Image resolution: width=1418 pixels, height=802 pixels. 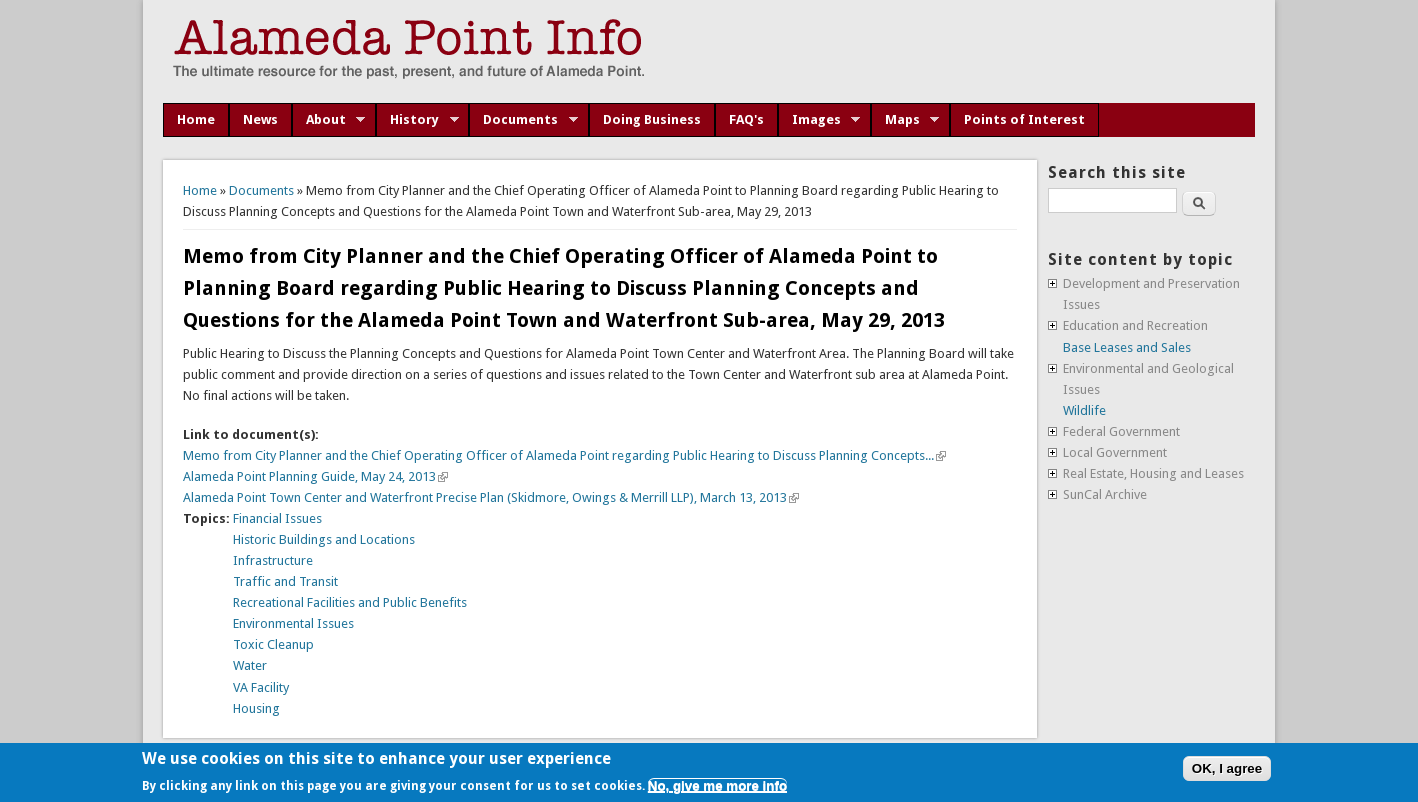 I want to click on Recreational Facilities and Public Benefits, so click(x=350, y=602).